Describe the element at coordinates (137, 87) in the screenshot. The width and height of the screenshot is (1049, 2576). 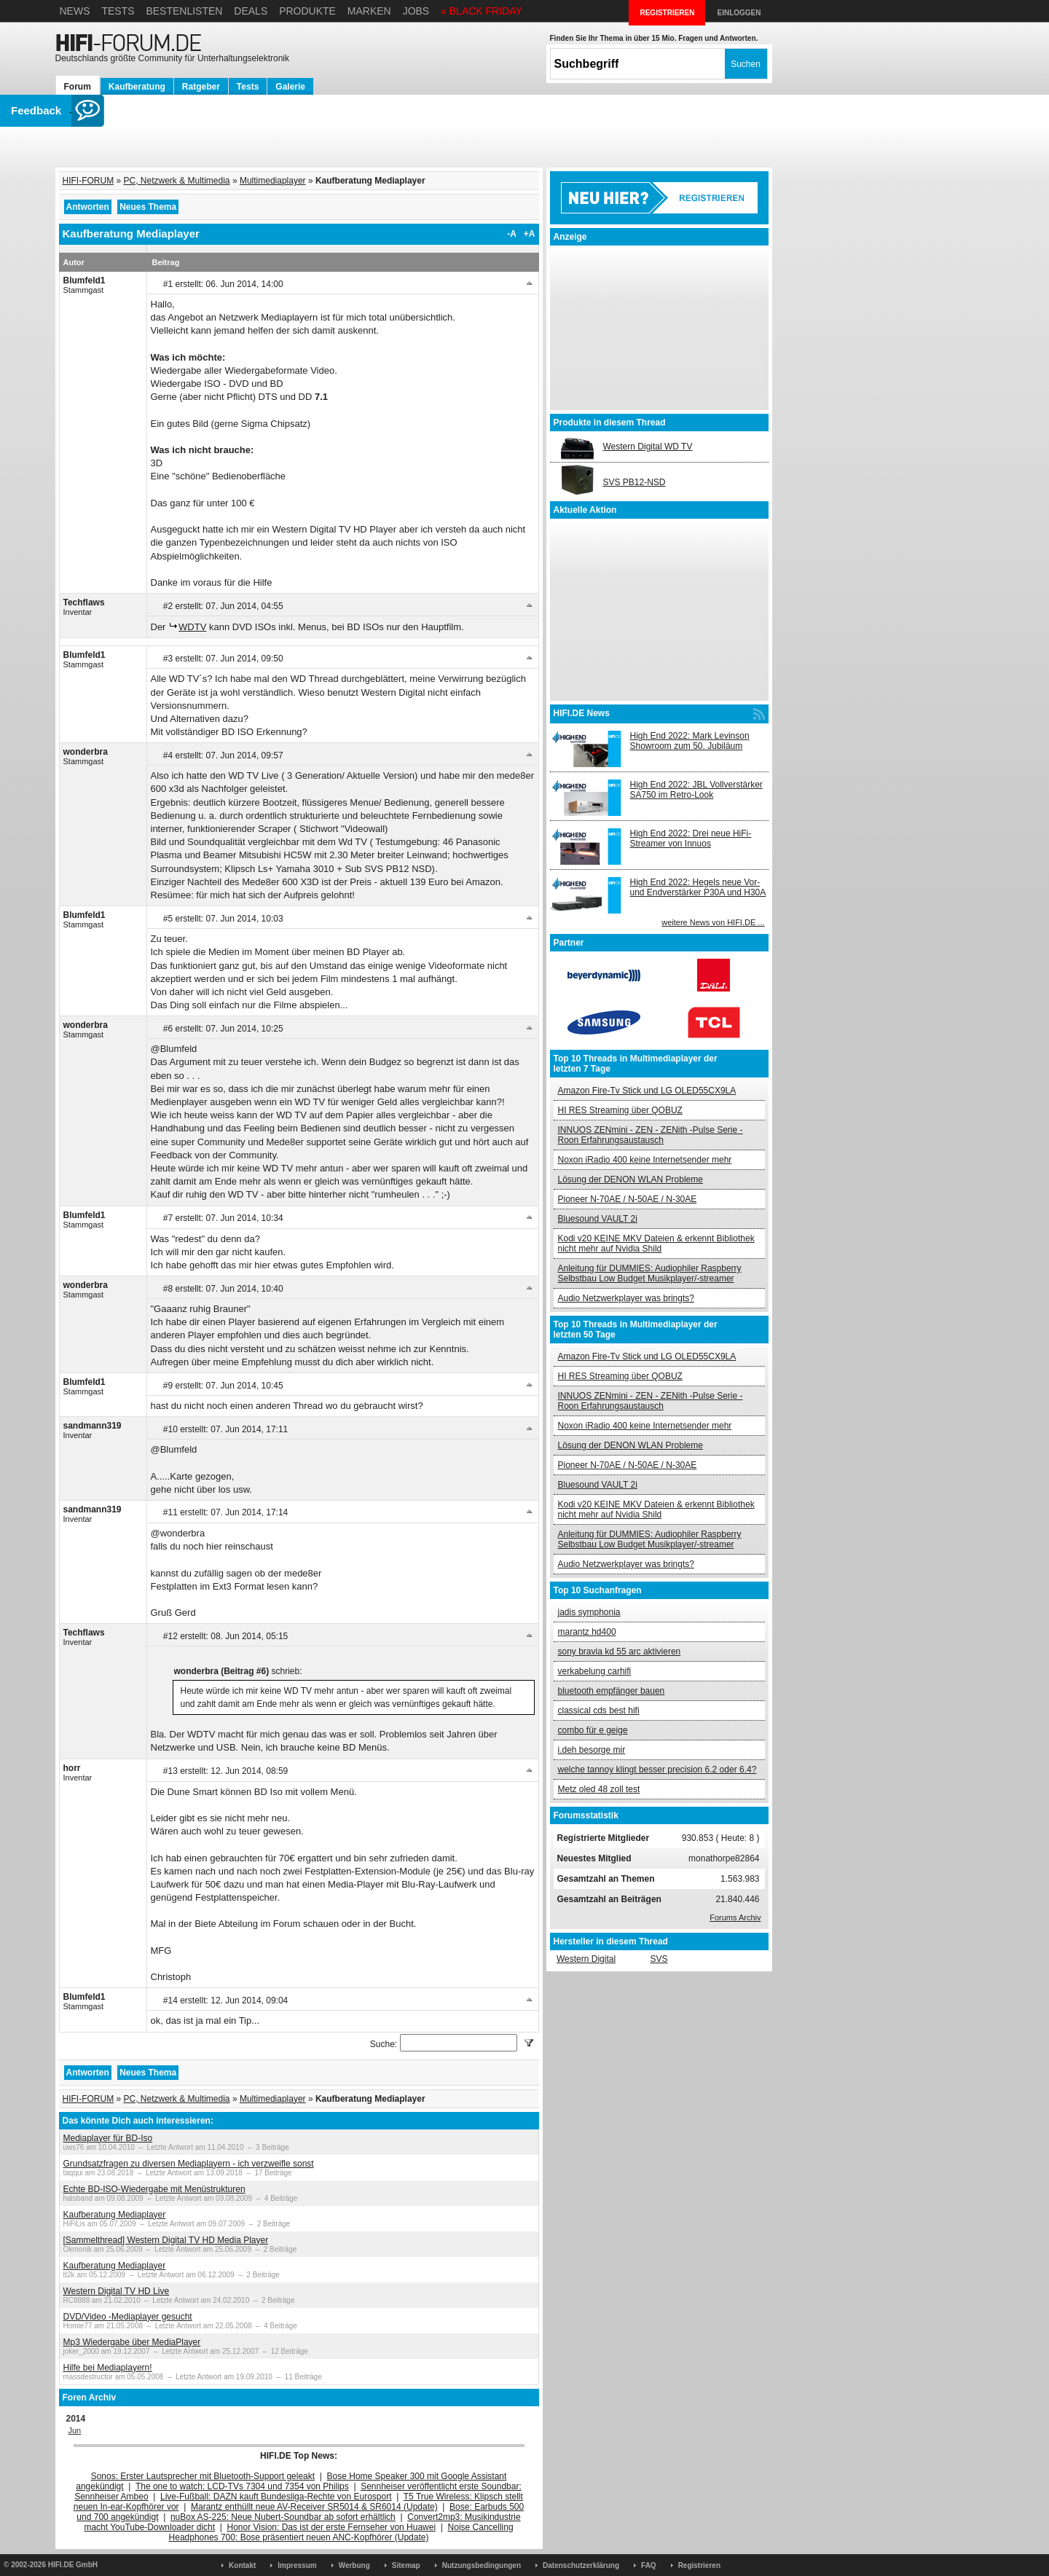
I see `Kaufberatung` at that location.